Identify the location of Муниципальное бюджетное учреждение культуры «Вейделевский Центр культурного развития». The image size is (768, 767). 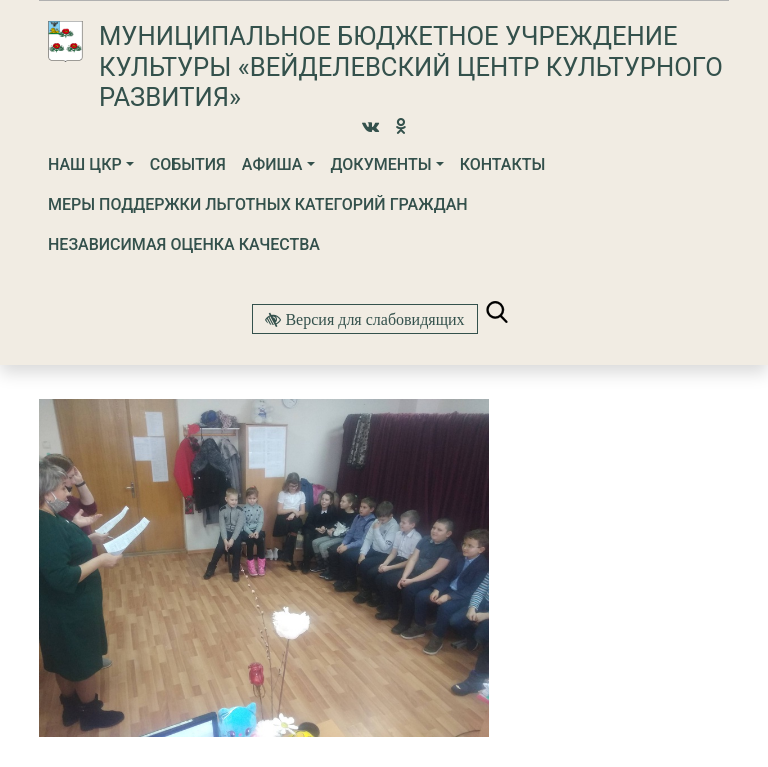
(411, 66).